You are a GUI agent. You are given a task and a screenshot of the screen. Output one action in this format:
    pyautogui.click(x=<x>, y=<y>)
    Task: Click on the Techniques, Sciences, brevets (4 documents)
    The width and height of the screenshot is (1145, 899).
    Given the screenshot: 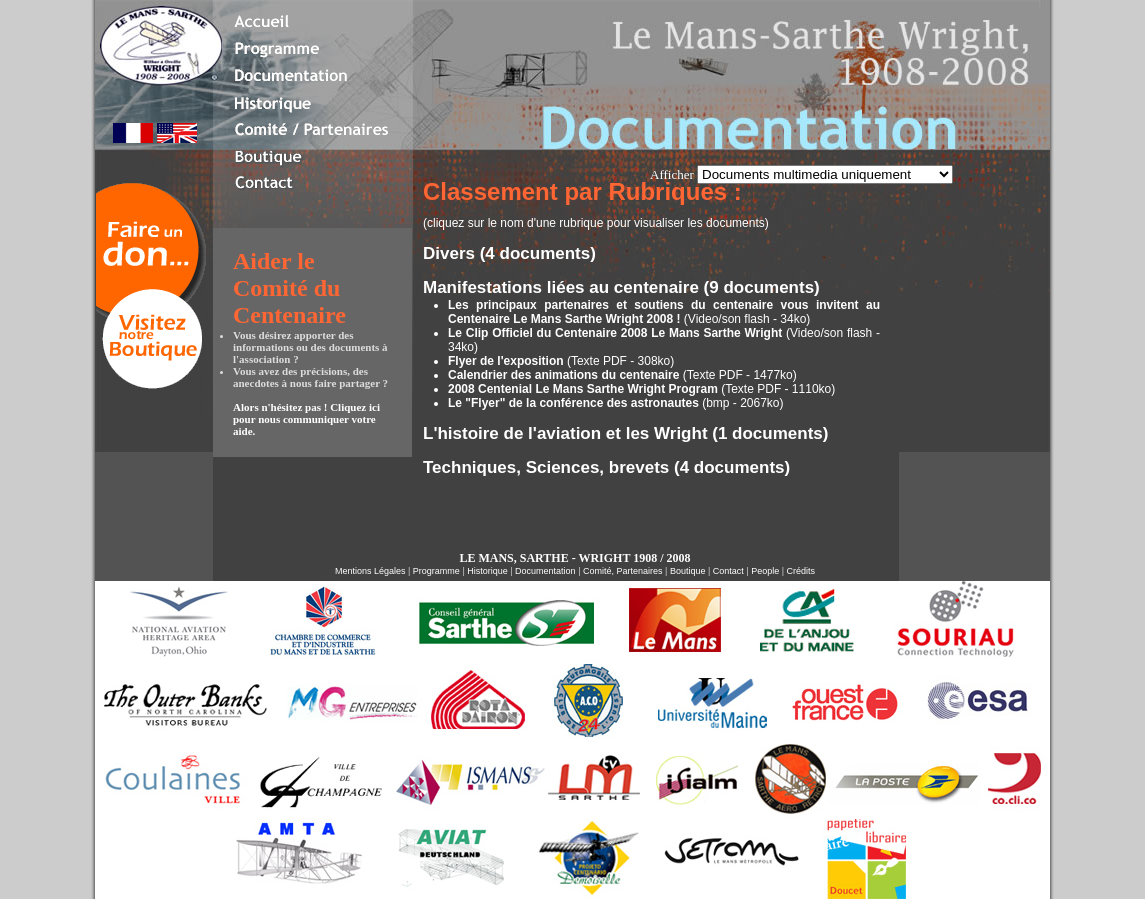 What is the action you would take?
    pyautogui.click(x=606, y=467)
    